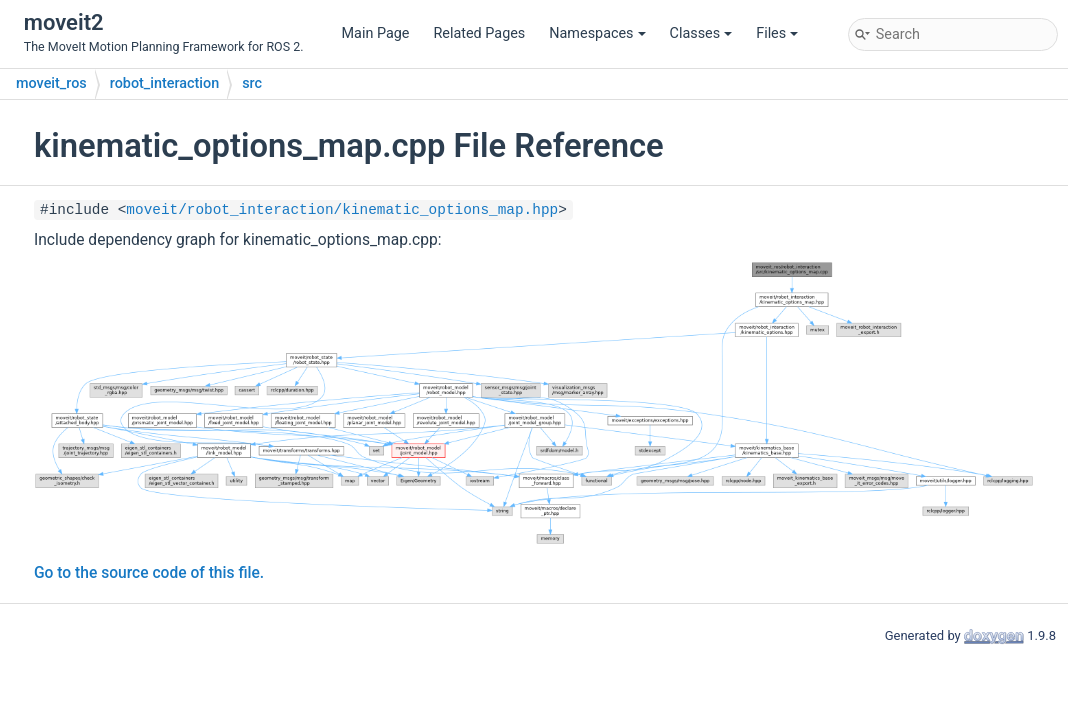  Describe the element at coordinates (777, 33) in the screenshot. I see `Files` at that location.